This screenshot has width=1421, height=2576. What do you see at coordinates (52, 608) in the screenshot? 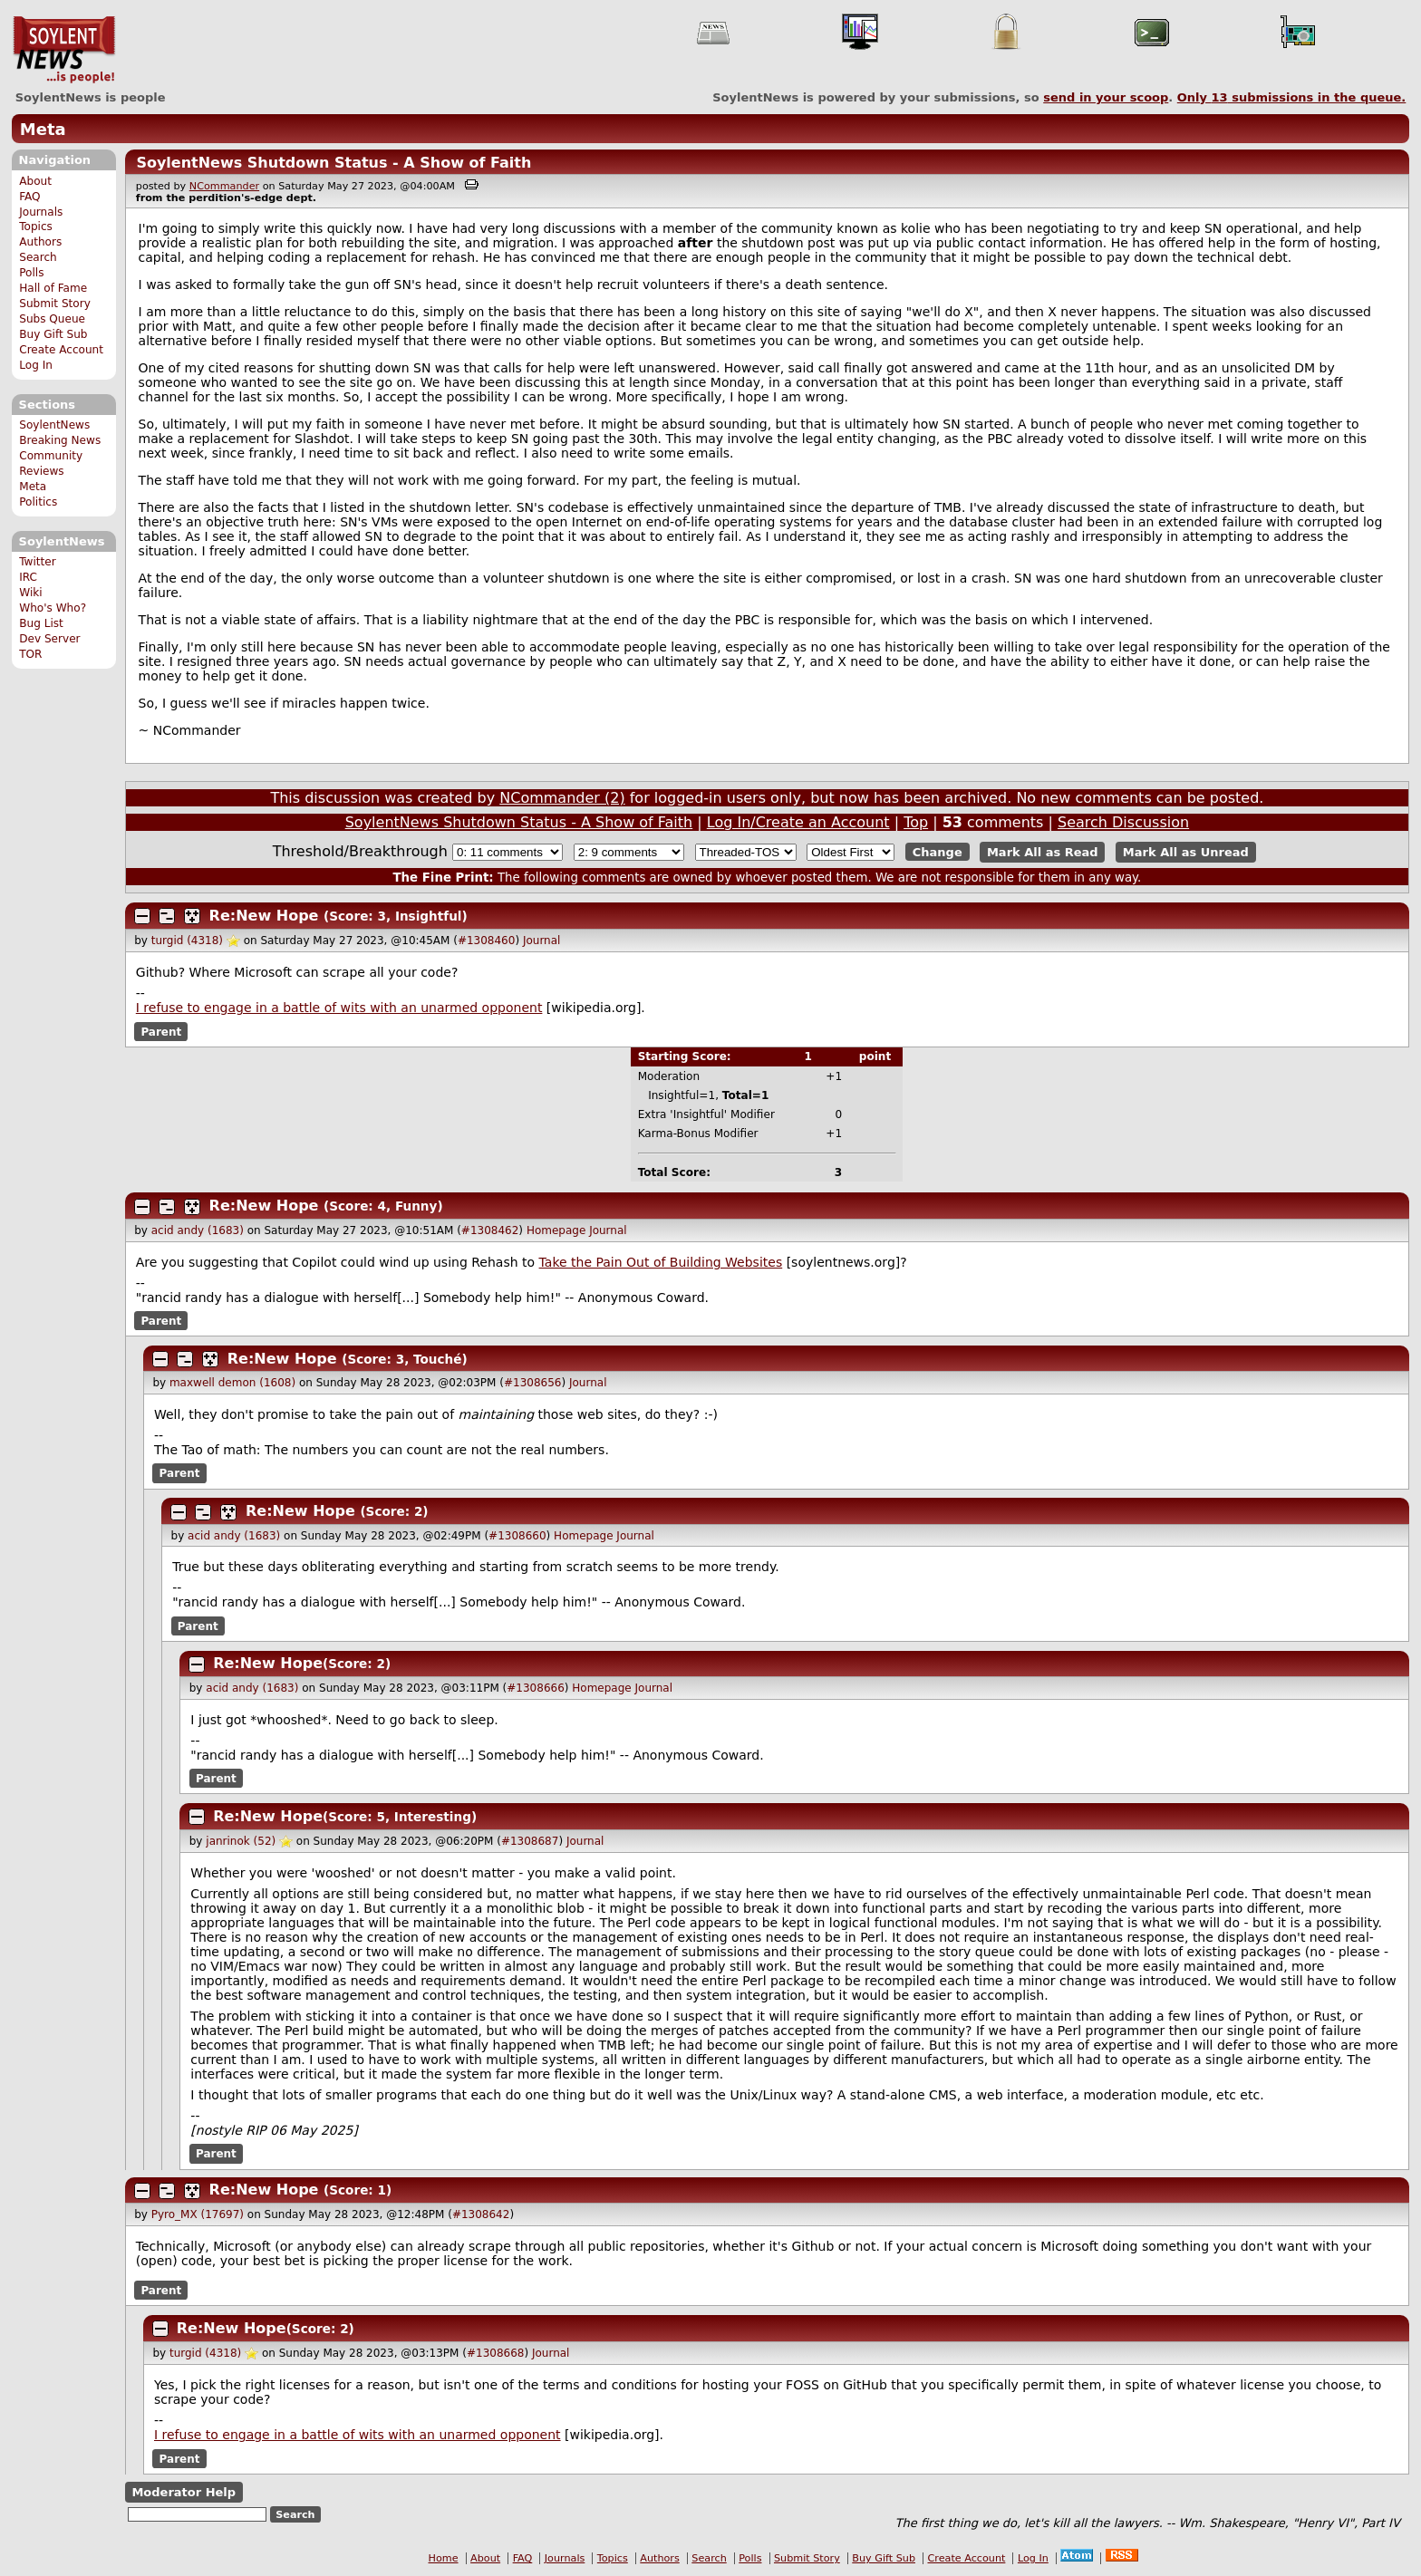
I see `Who's Who?` at bounding box center [52, 608].